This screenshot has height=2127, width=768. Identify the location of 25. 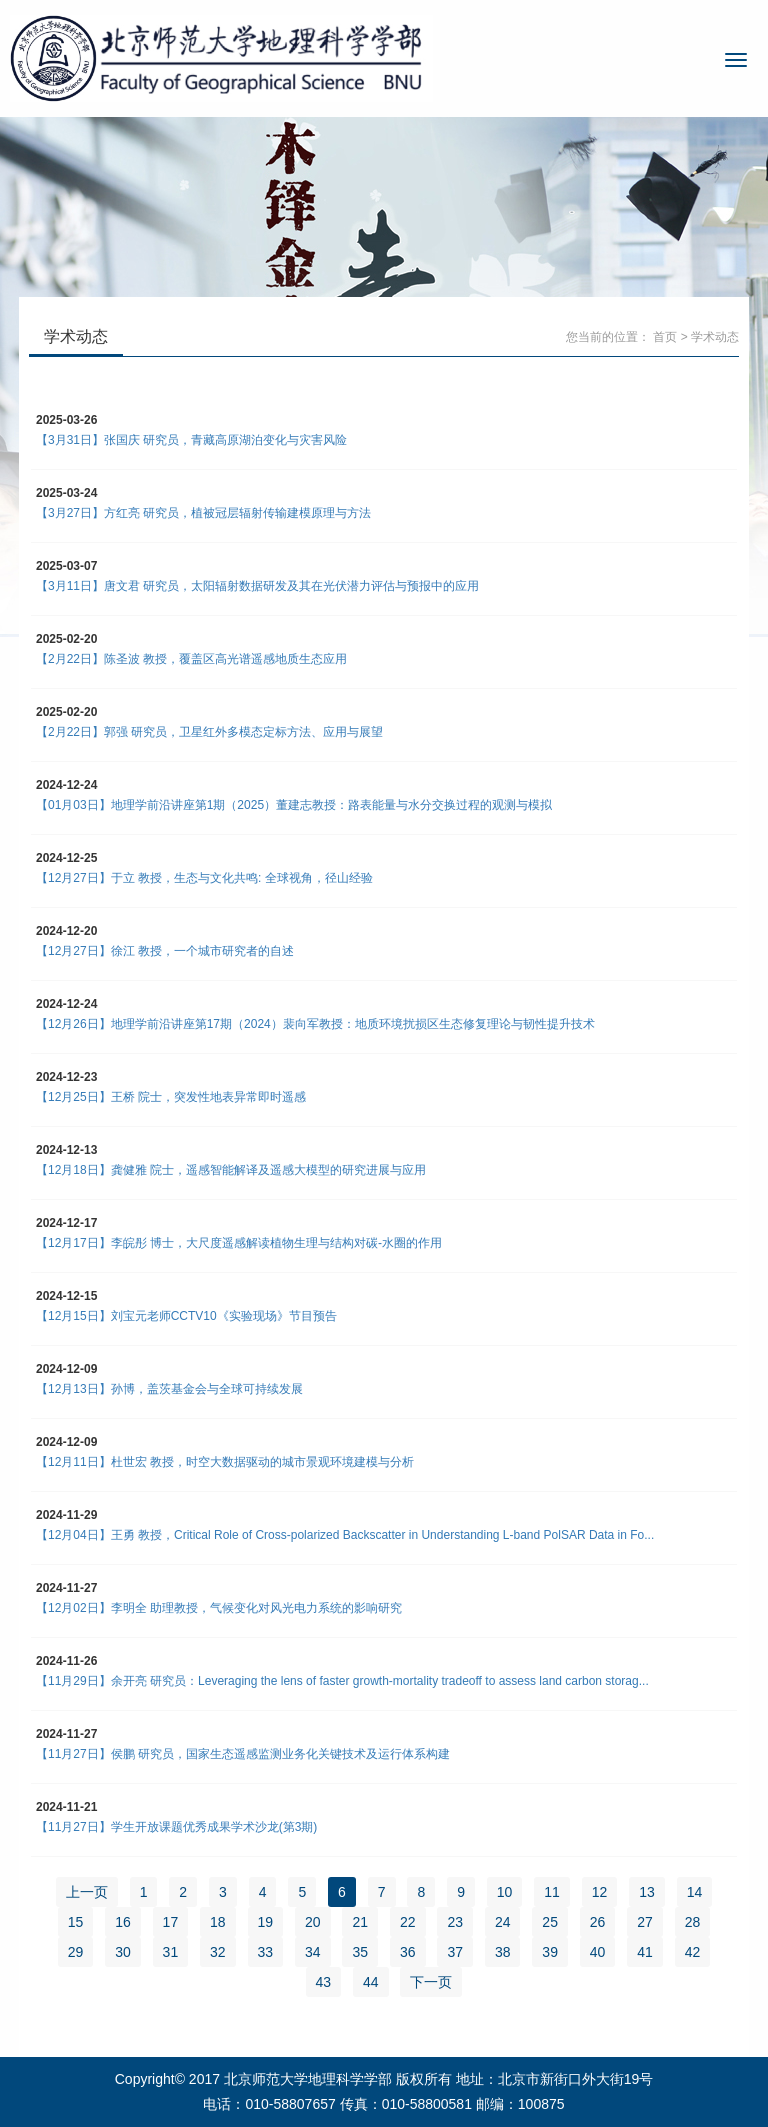
(550, 1922).